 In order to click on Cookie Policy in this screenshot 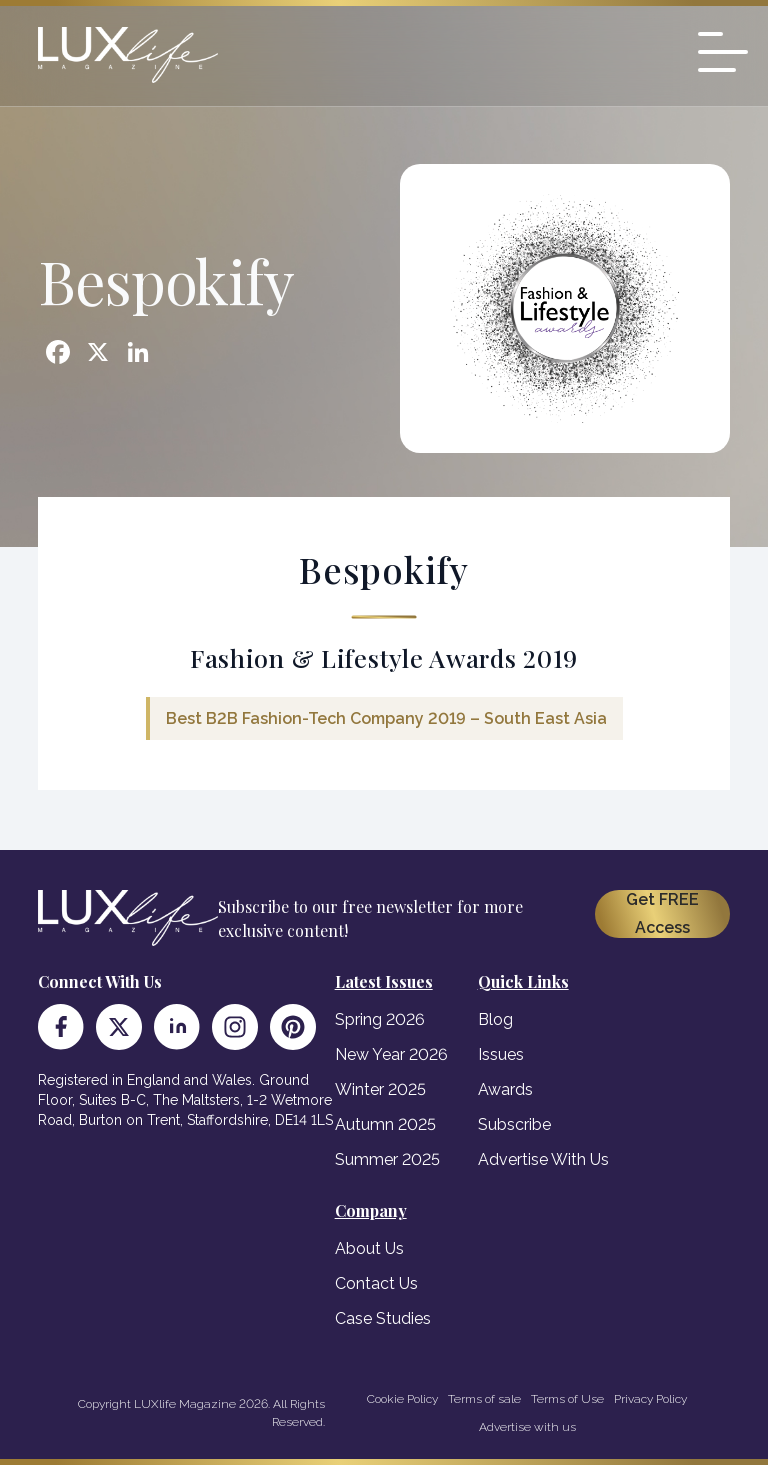, I will do `click(402, 1399)`.